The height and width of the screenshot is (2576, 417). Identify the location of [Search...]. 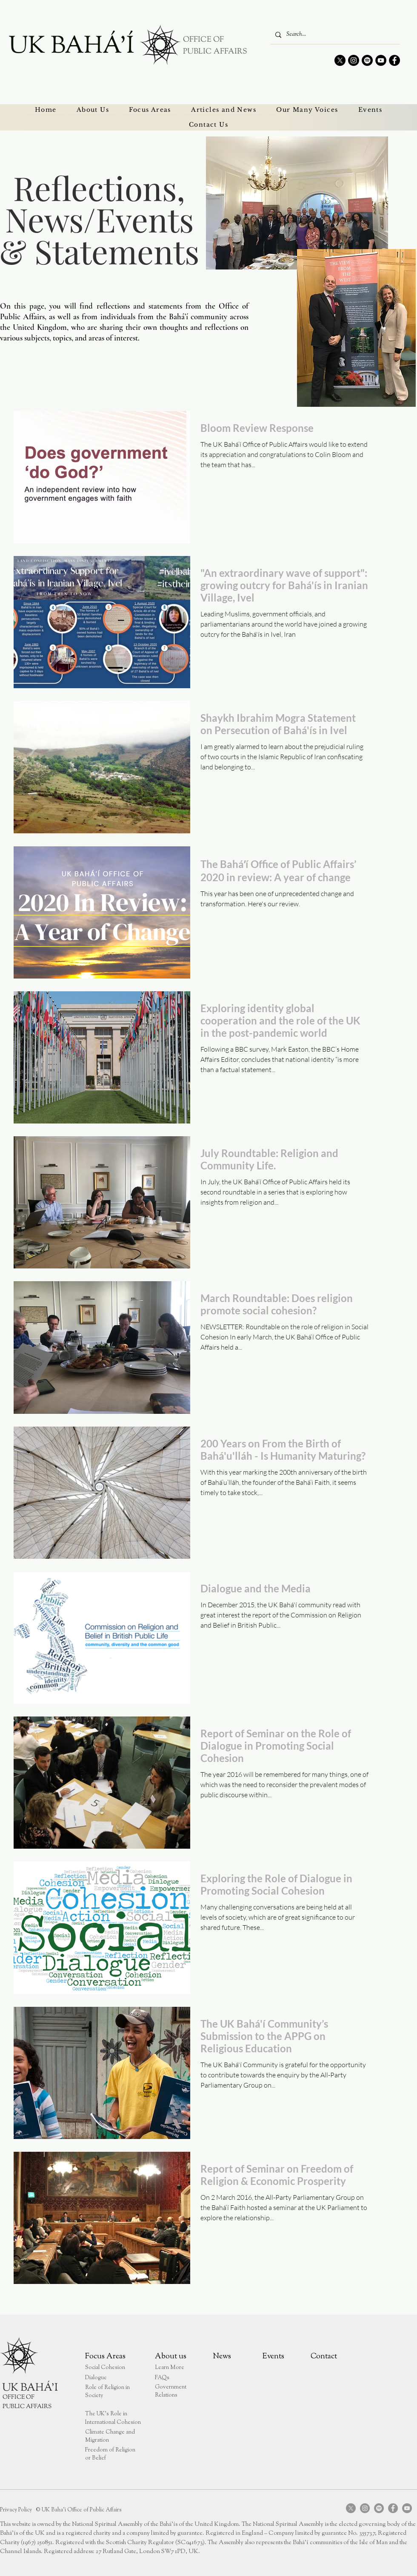
(334, 35).